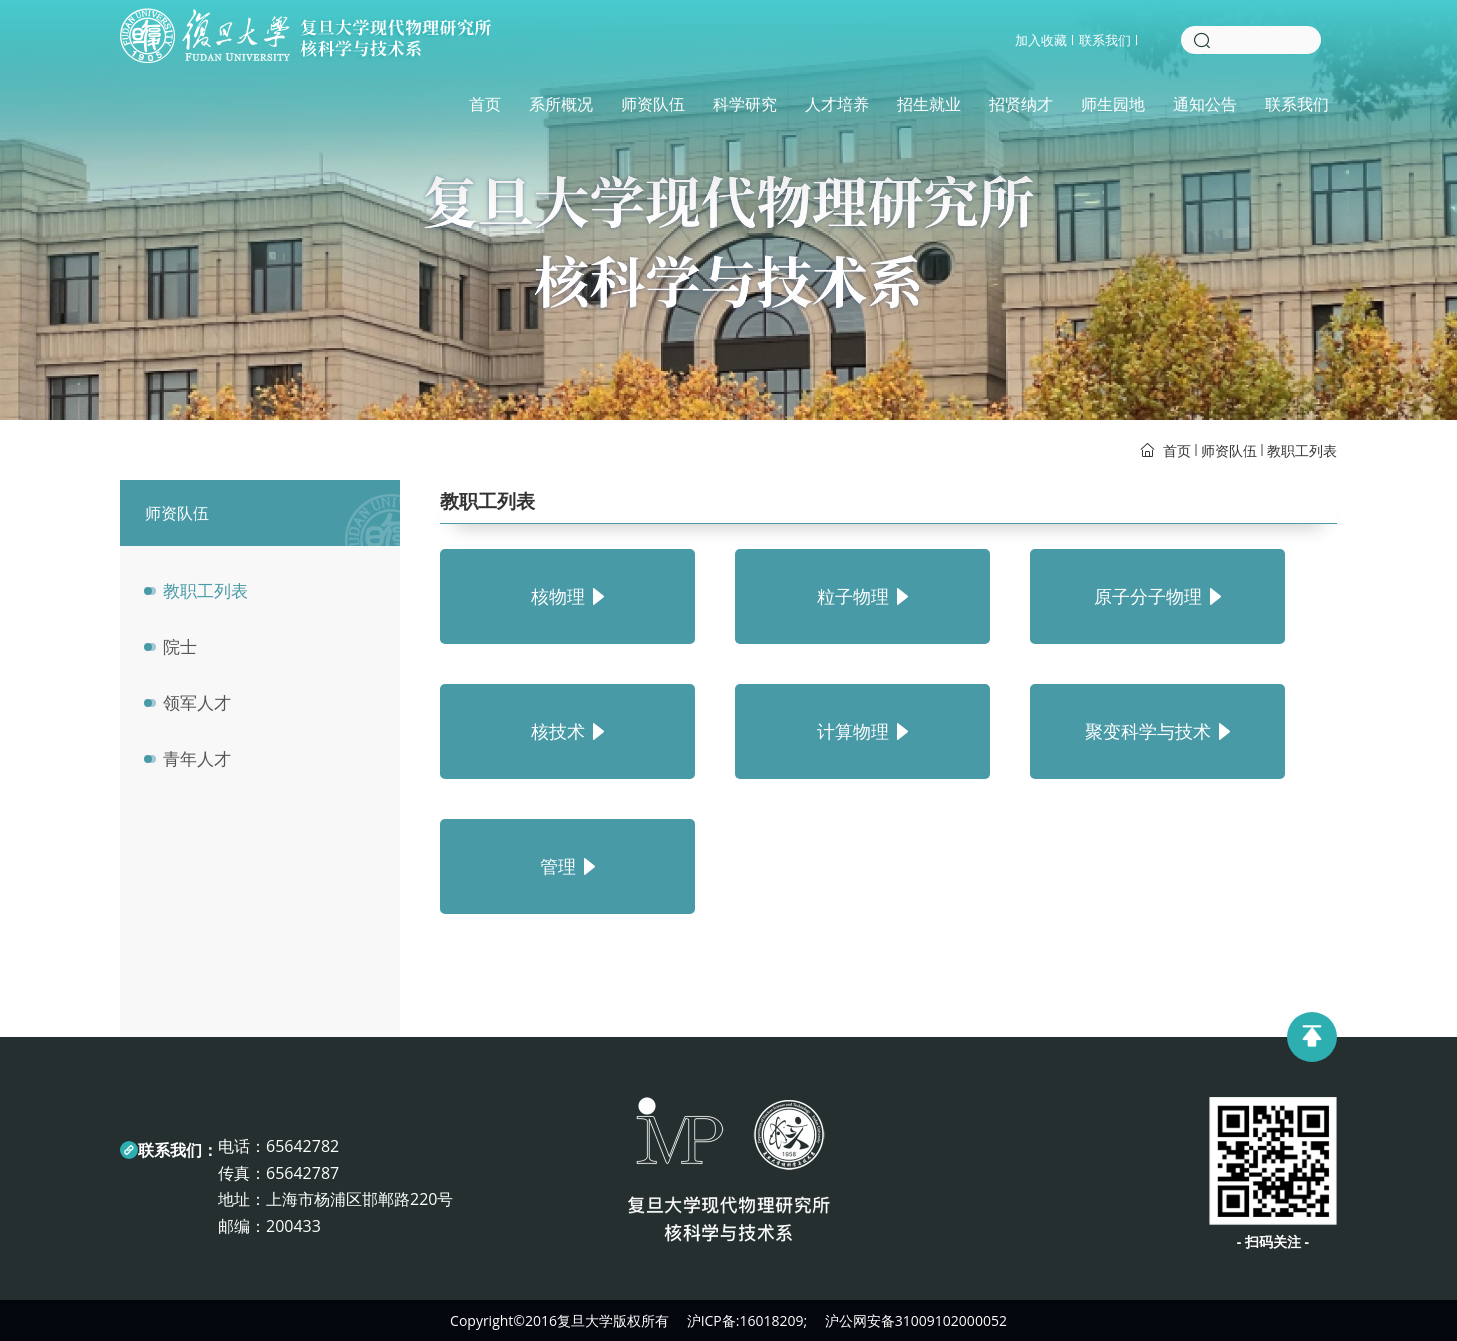 This screenshot has height=1341, width=1457. What do you see at coordinates (862, 596) in the screenshot?
I see `粒子物理` at bounding box center [862, 596].